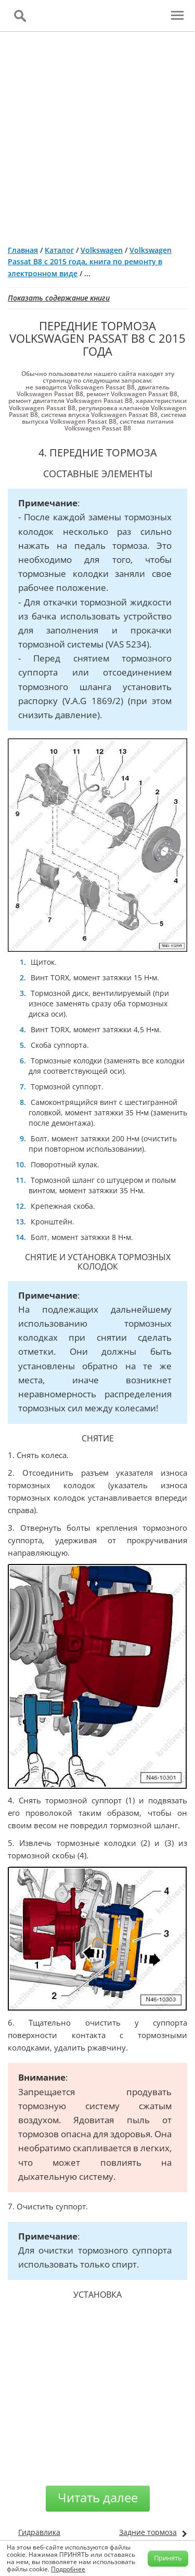 This screenshot has height=2576, width=195. Describe the element at coordinates (98, 2497) in the screenshot. I see `Читать далее` at that location.